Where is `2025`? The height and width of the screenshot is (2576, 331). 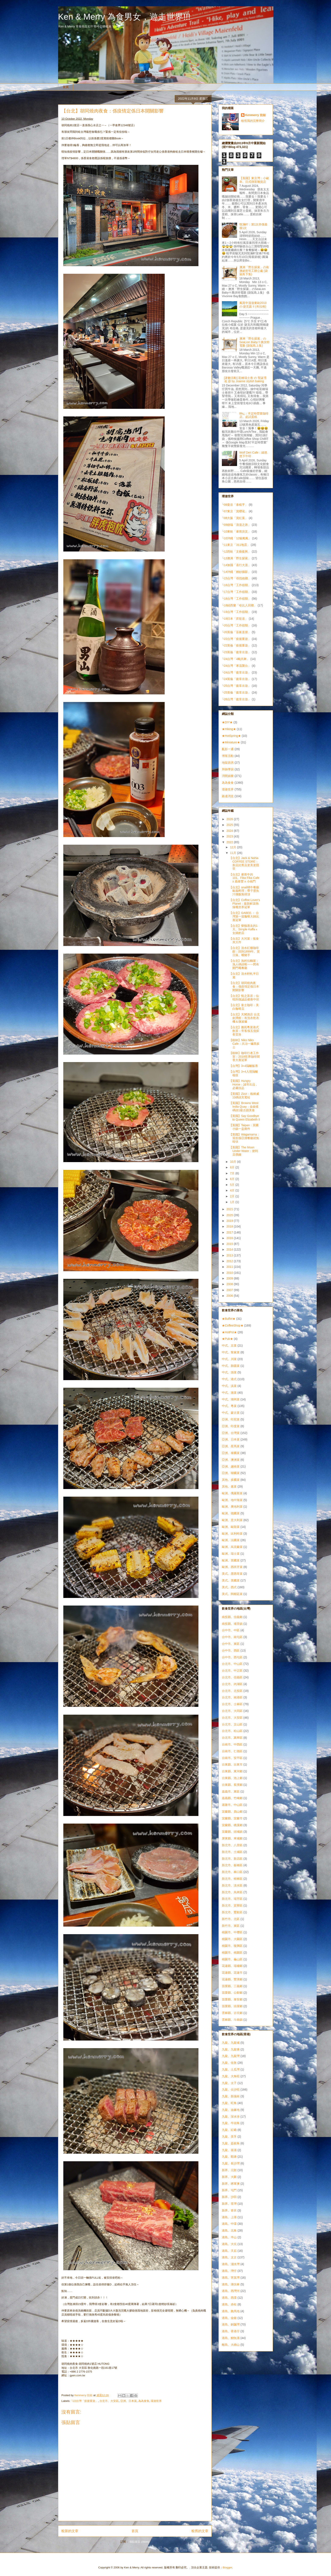 2025 is located at coordinates (230, 825).